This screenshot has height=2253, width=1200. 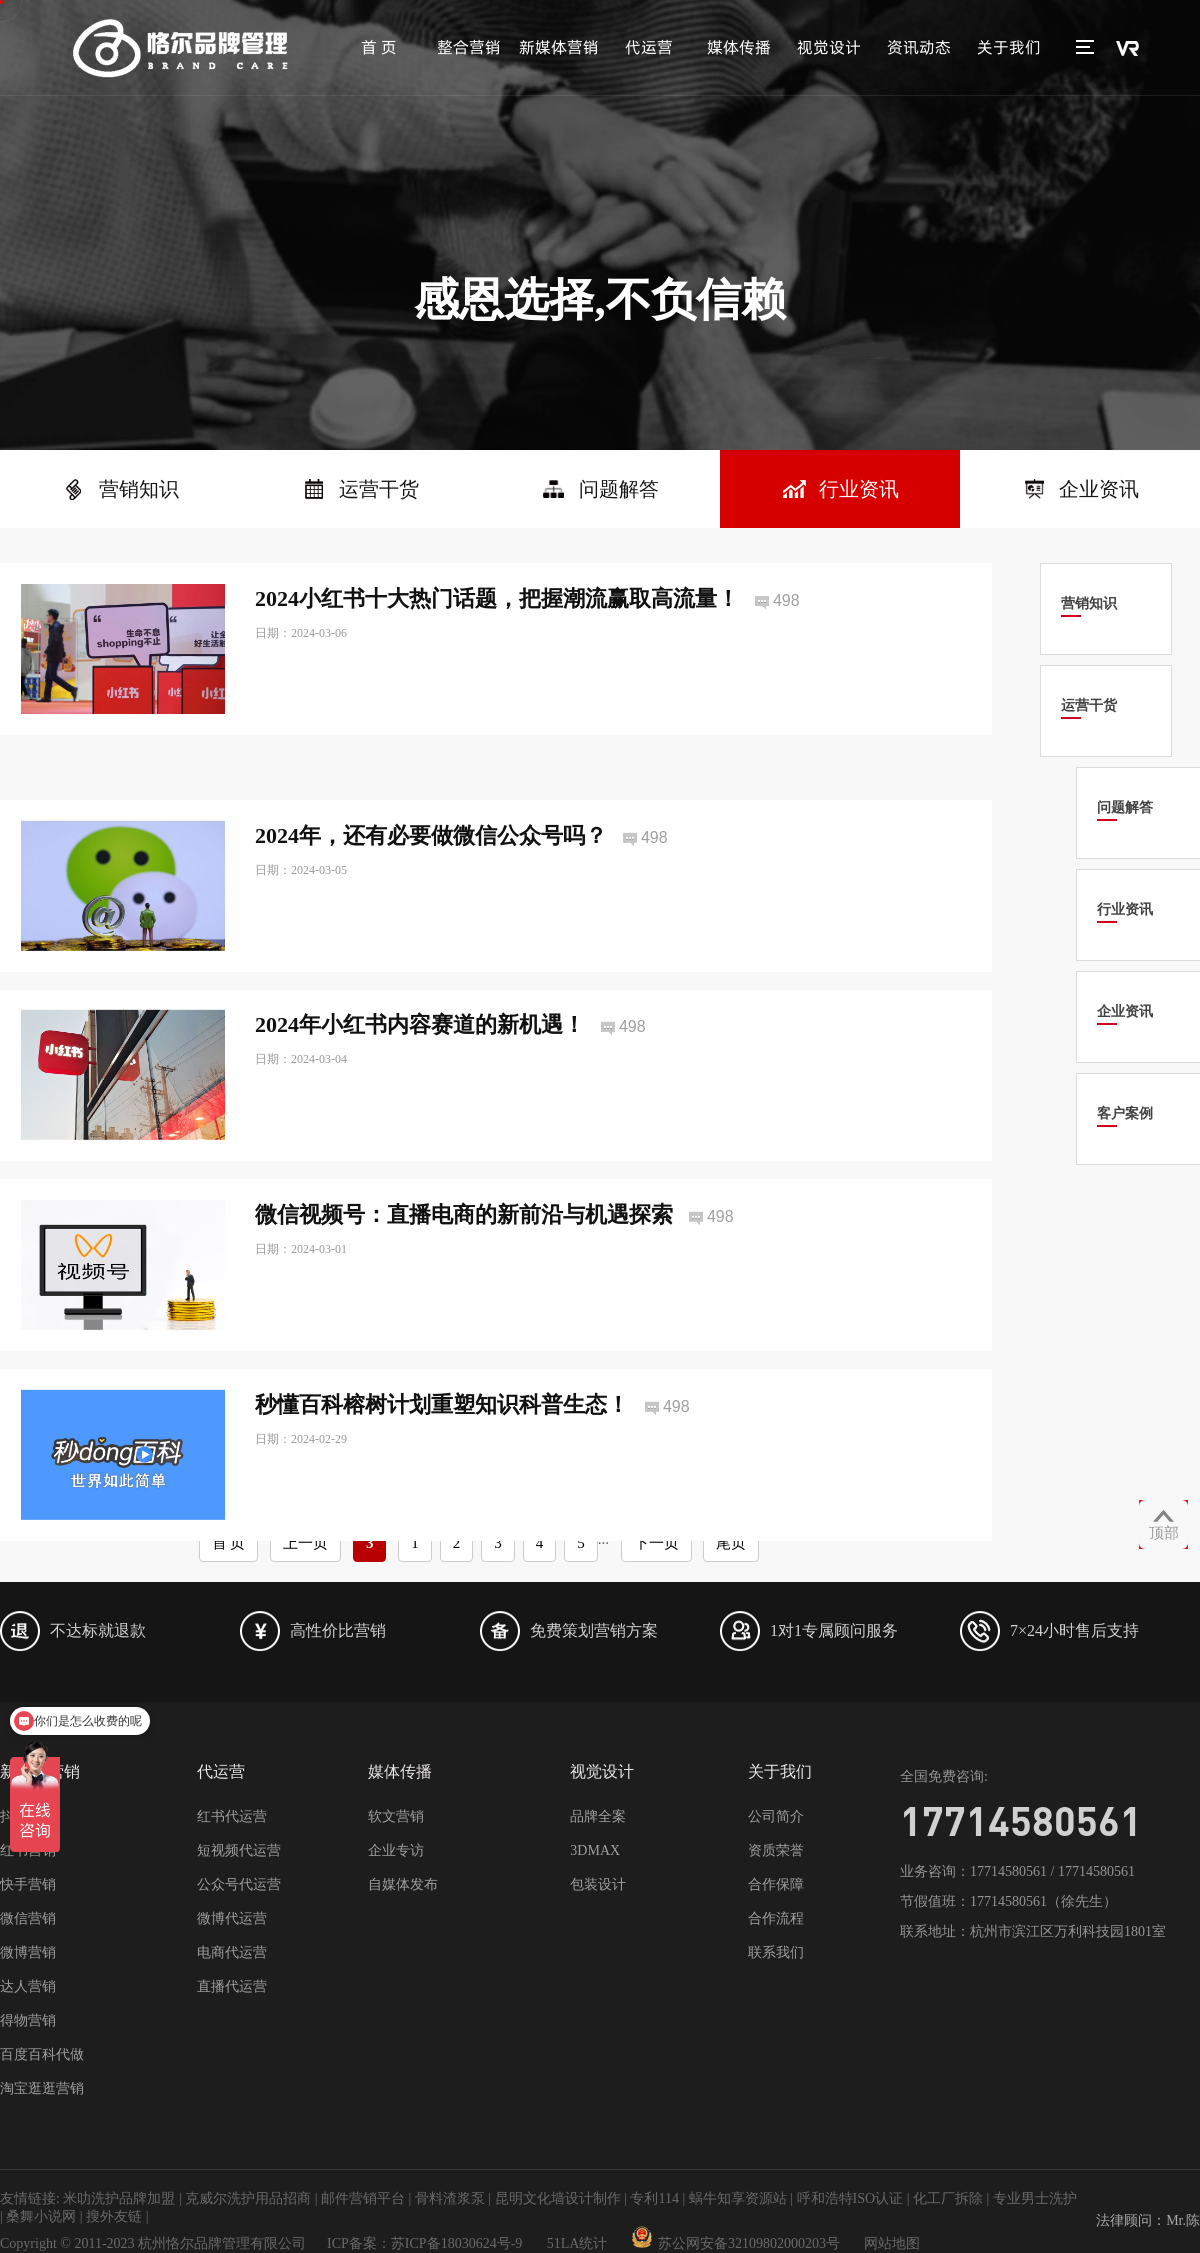 What do you see at coordinates (431, 871) in the screenshot?
I see `2024年，还有必要做微信公众号吗？` at bounding box center [431, 871].